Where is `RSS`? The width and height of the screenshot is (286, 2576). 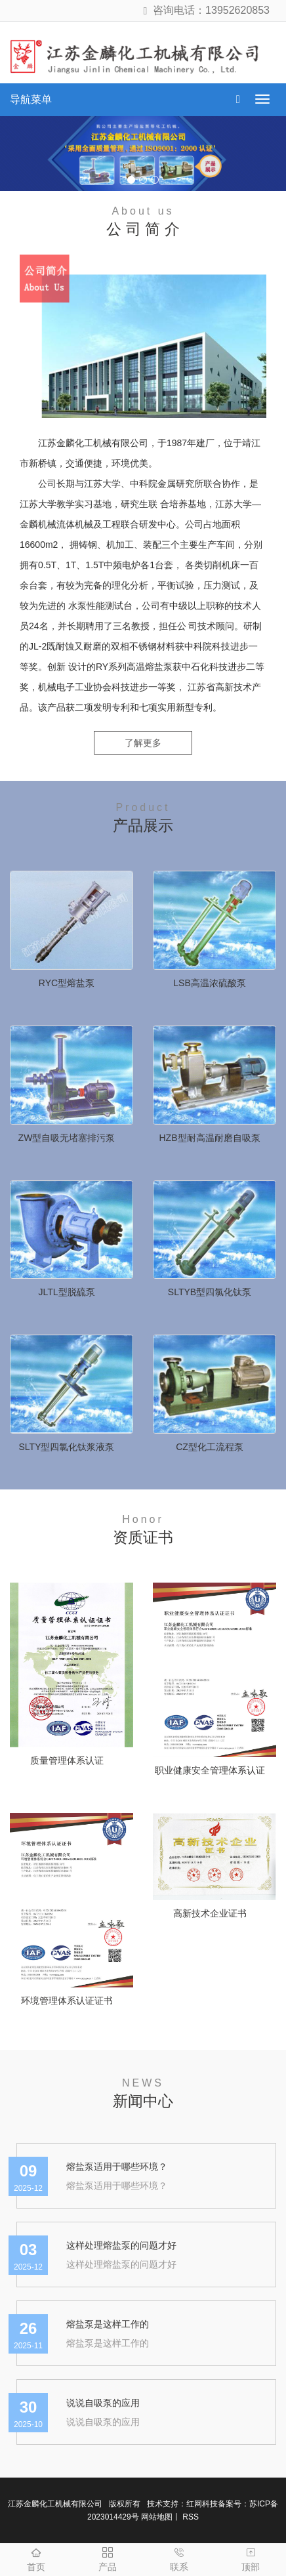
RSS is located at coordinates (189, 2517).